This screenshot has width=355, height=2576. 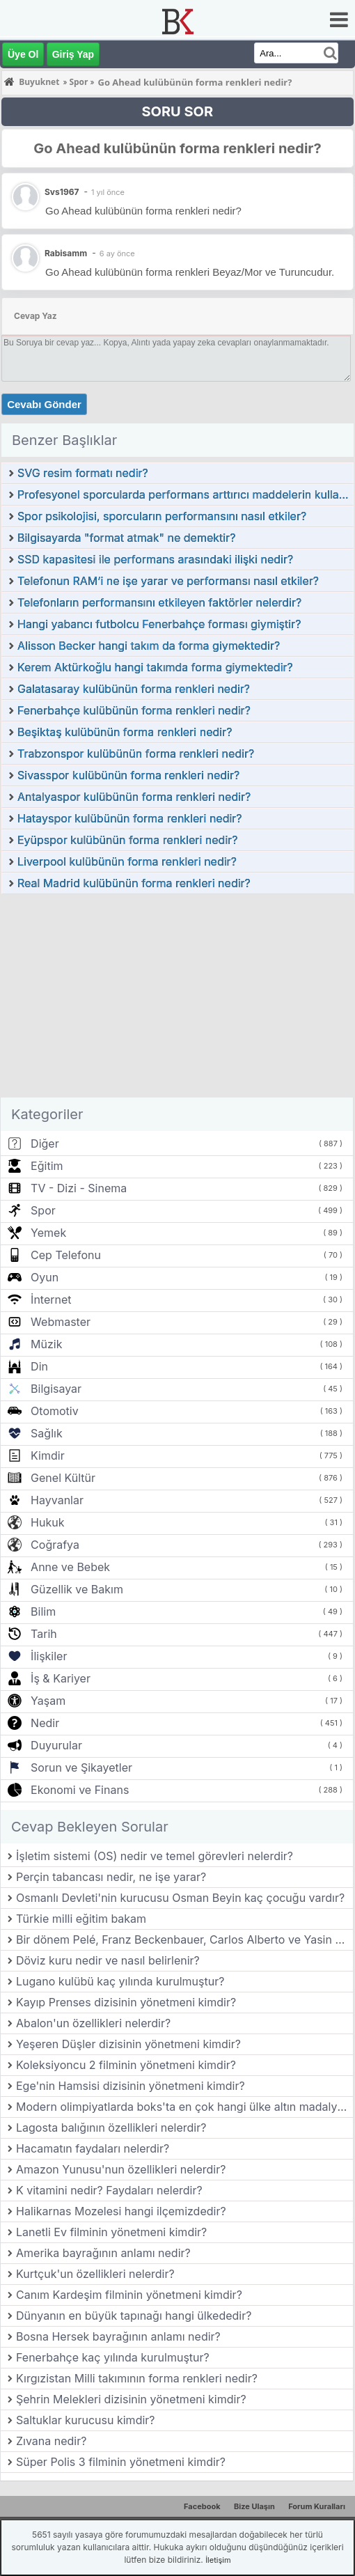 What do you see at coordinates (46, 1344) in the screenshot?
I see `Müzik` at bounding box center [46, 1344].